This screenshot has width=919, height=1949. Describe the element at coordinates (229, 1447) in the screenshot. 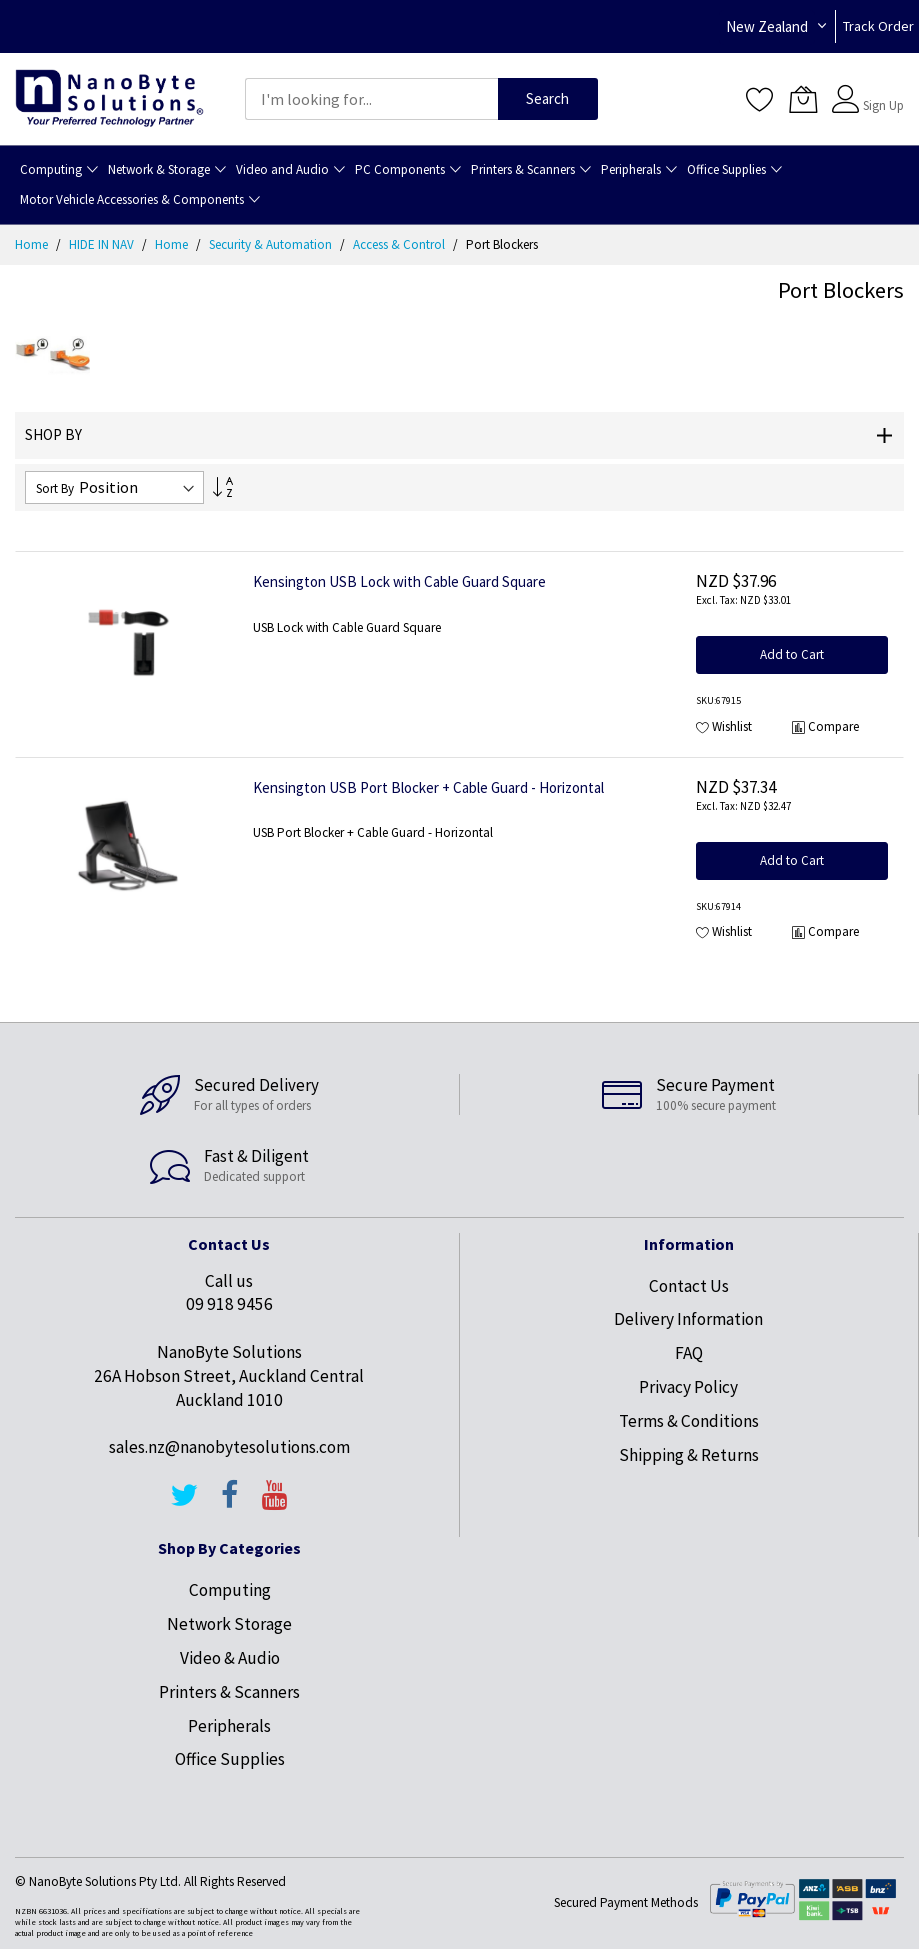

I see `sales.nz@nanobytesolutions.com` at that location.